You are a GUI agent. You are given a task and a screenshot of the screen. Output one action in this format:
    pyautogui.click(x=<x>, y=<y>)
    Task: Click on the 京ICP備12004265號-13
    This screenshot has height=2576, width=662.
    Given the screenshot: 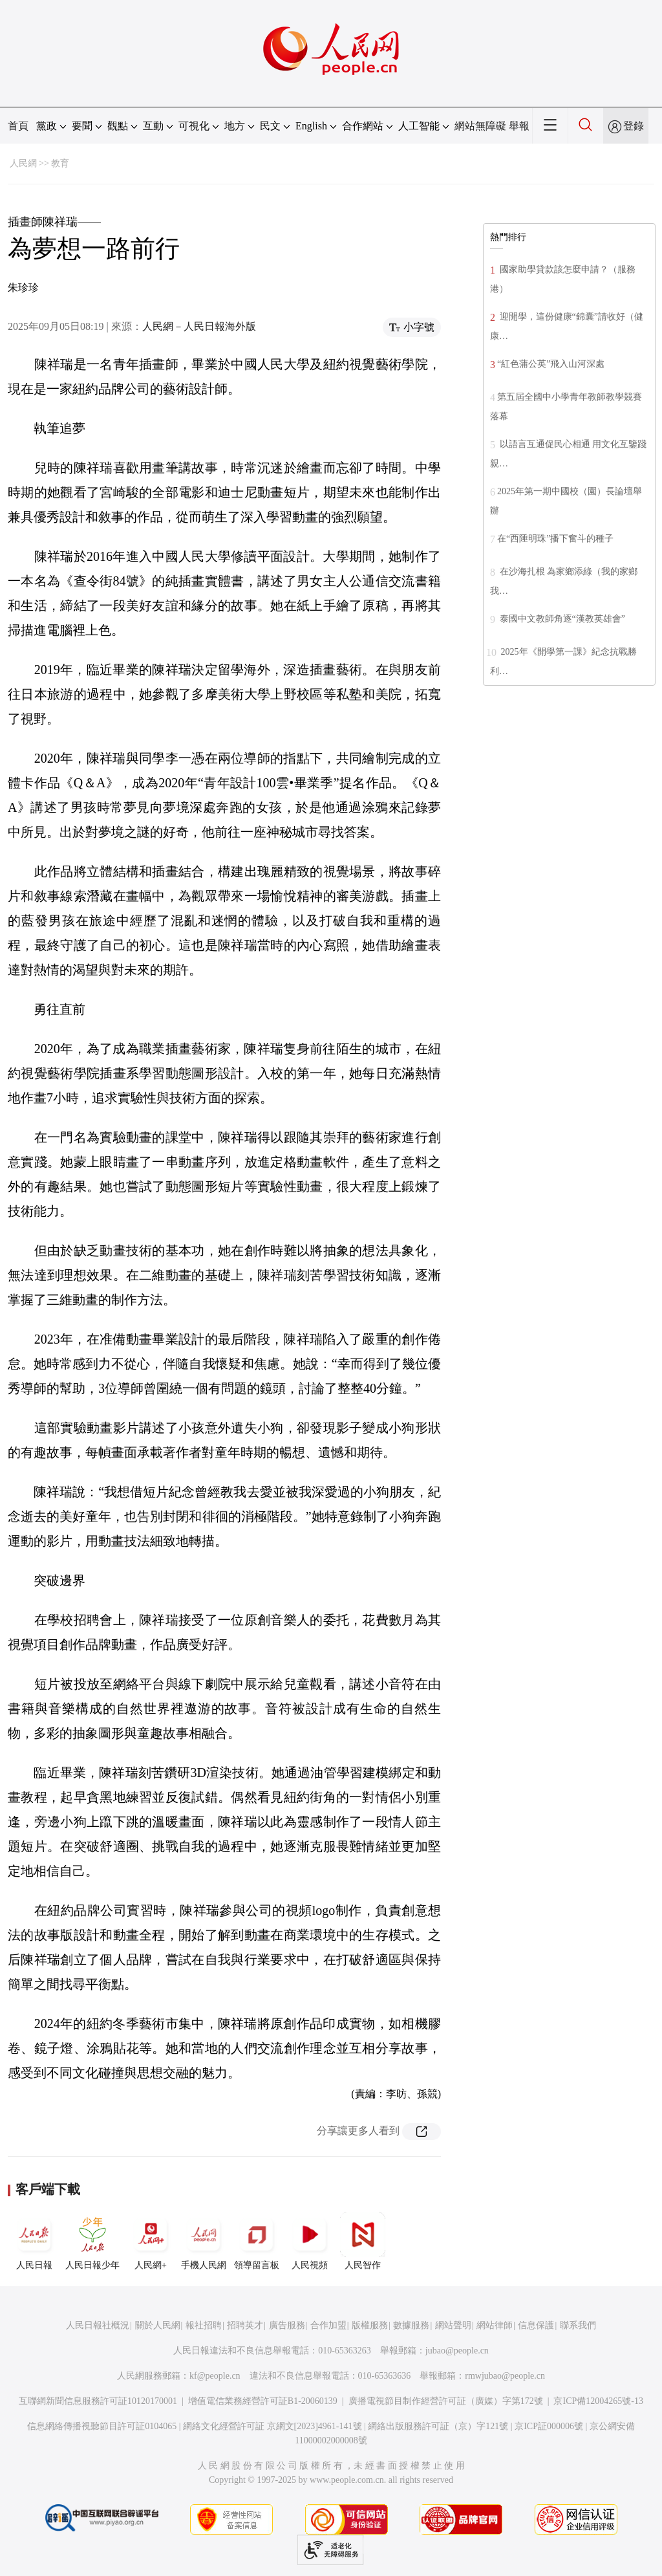 What is the action you would take?
    pyautogui.click(x=598, y=2401)
    